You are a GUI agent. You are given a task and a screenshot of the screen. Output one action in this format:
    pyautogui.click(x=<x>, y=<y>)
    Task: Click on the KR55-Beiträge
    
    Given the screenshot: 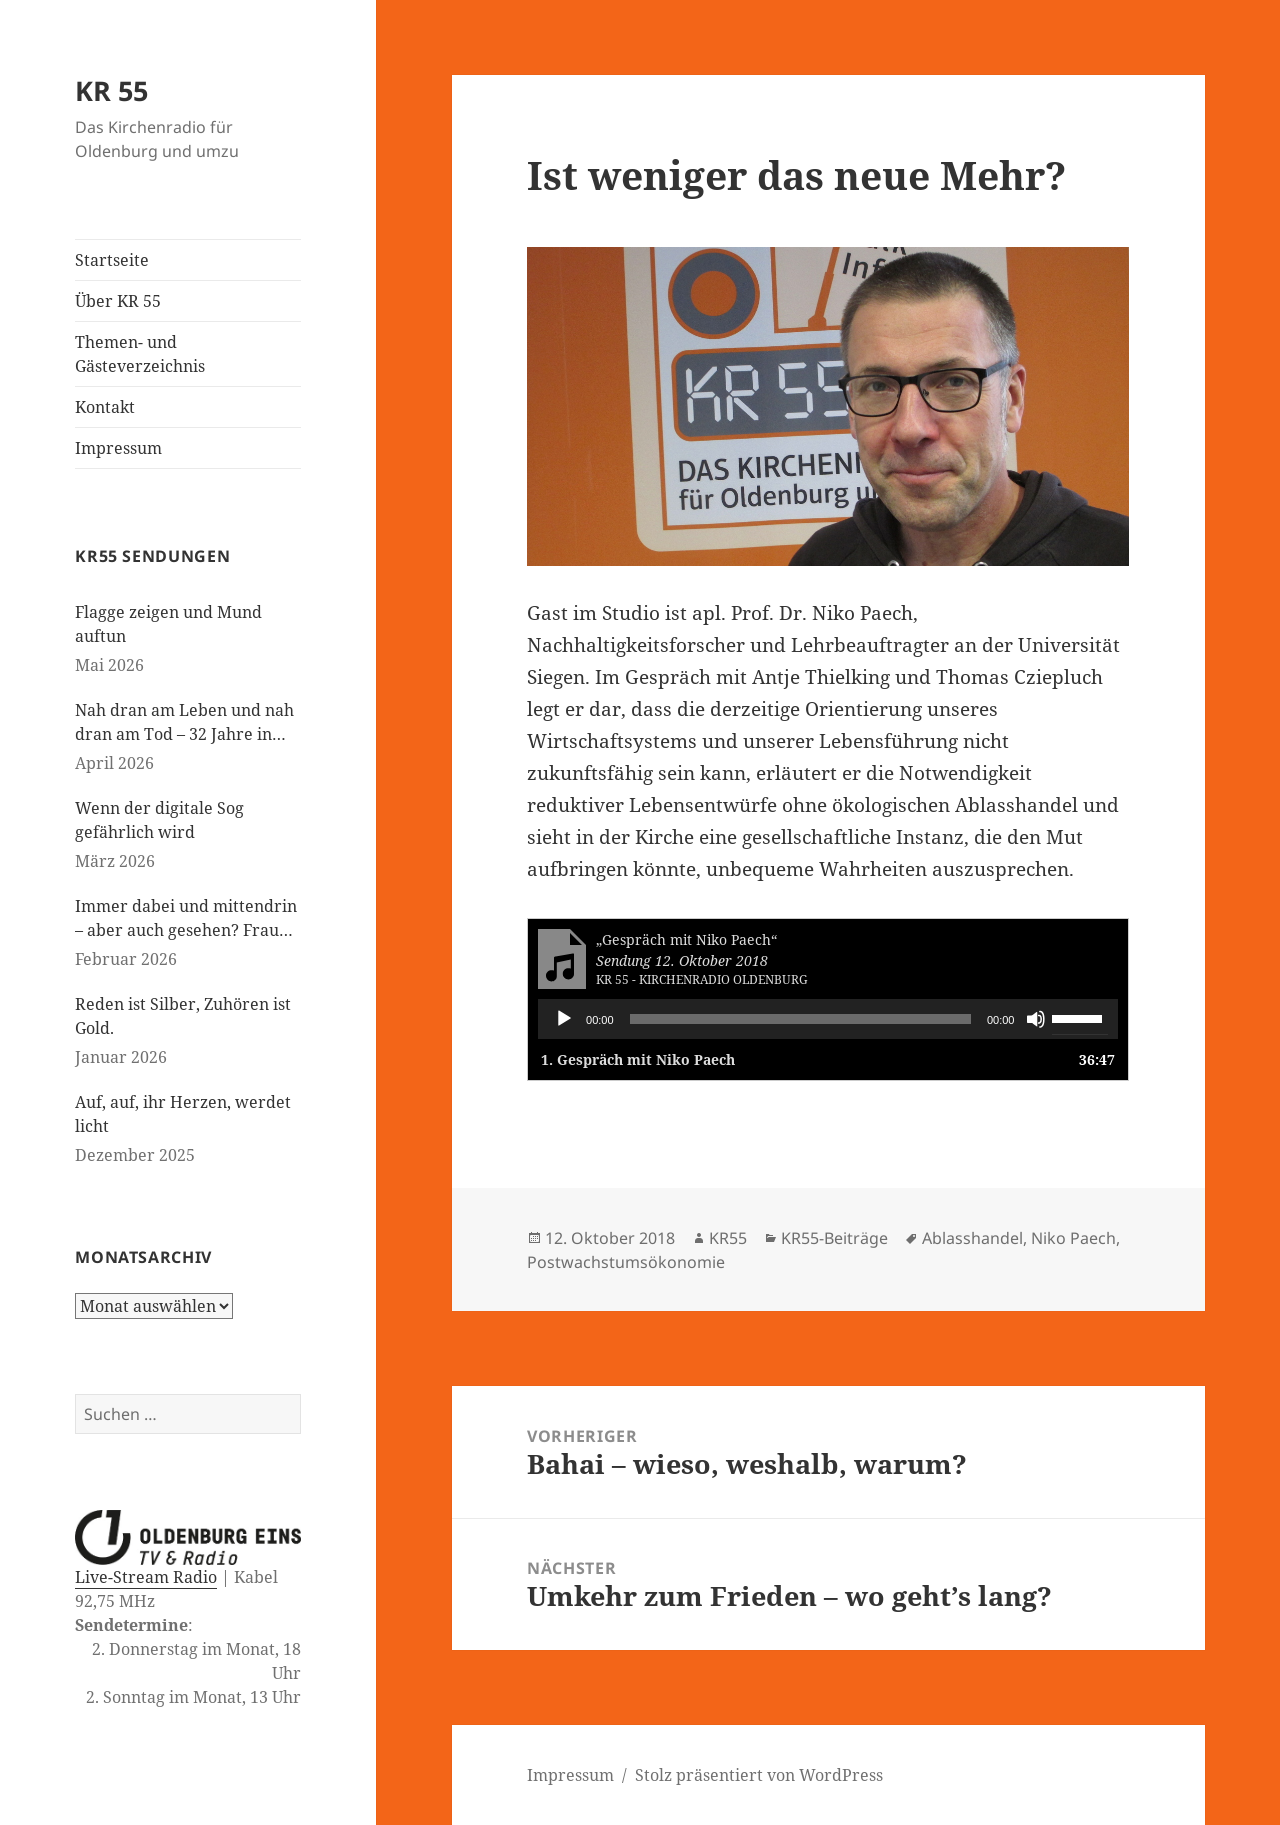 What is the action you would take?
    pyautogui.click(x=834, y=1238)
    